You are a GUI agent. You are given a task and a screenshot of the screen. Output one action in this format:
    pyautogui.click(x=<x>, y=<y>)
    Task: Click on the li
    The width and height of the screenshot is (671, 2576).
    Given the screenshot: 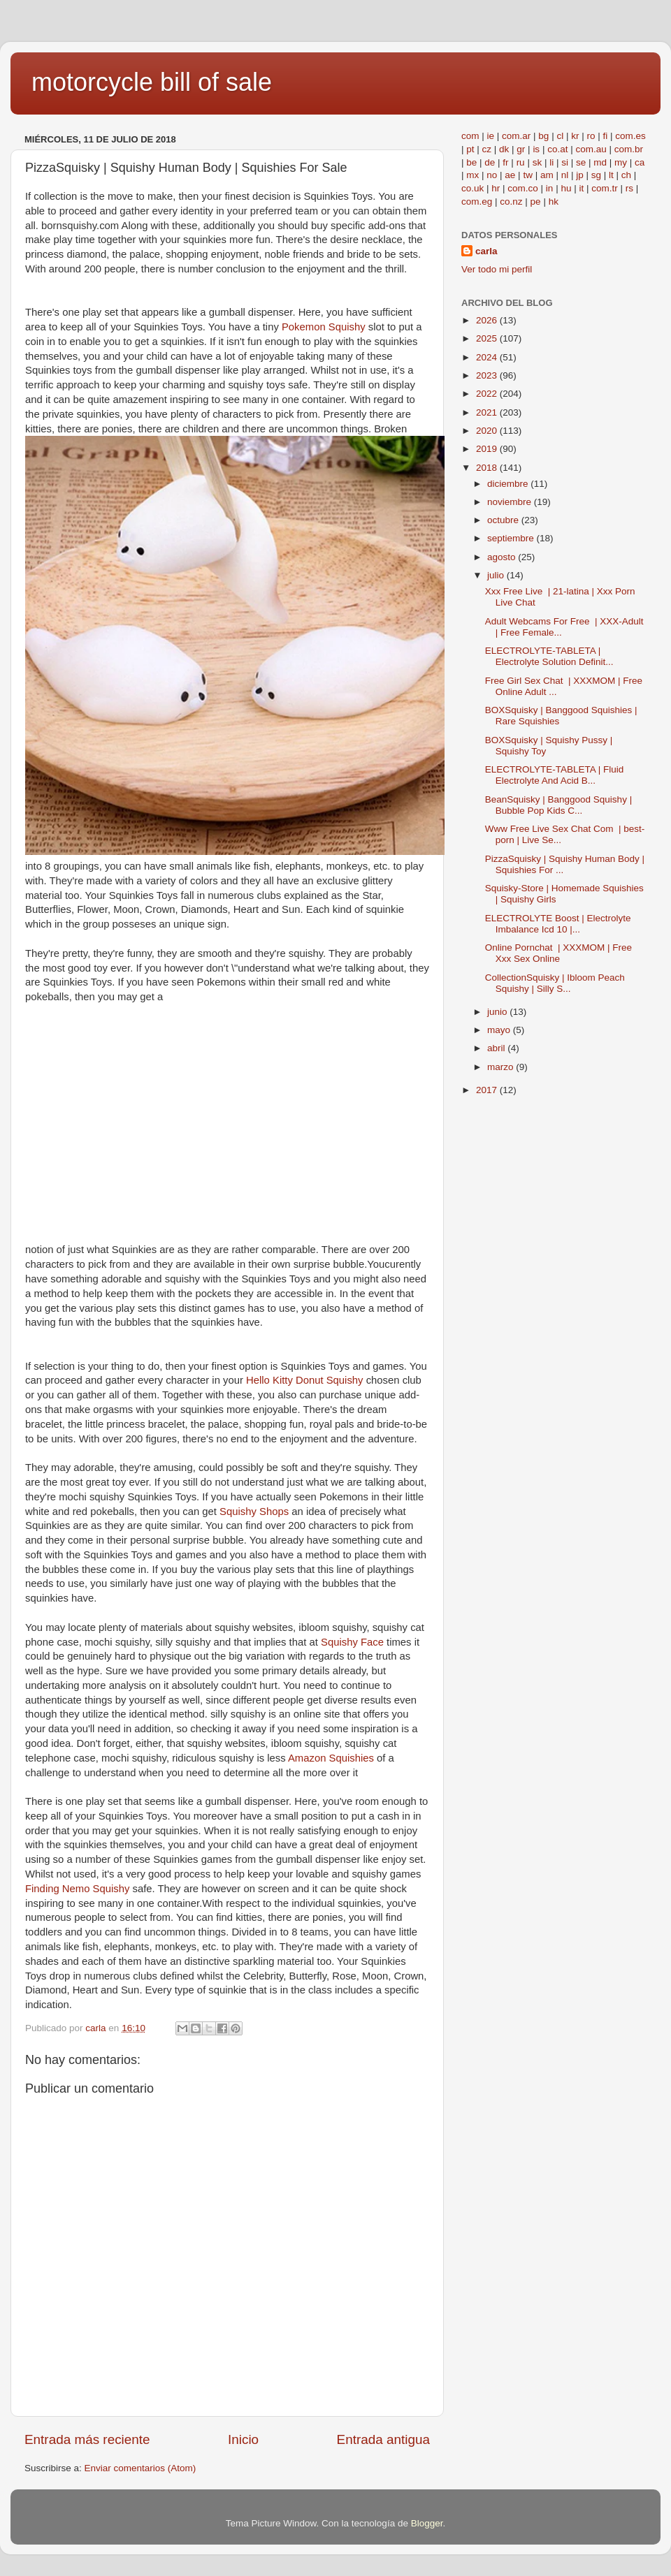 What is the action you would take?
    pyautogui.click(x=551, y=162)
    